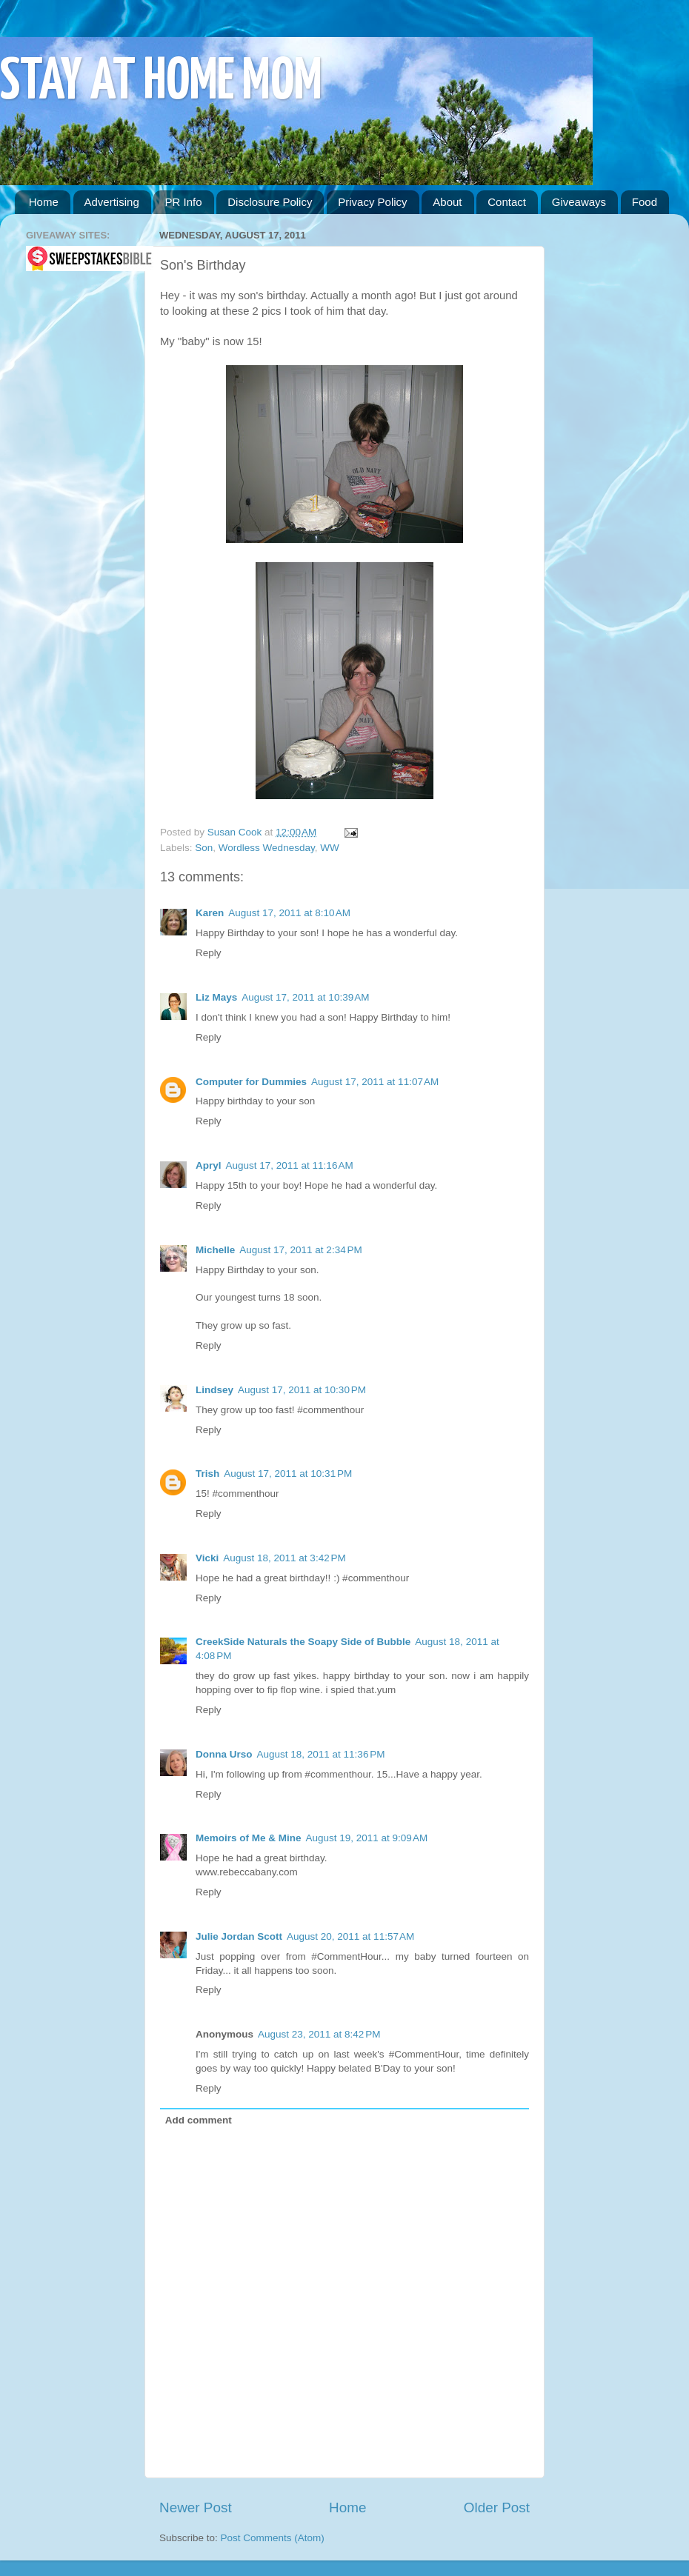 The width and height of the screenshot is (689, 2576). Describe the element at coordinates (224, 1754) in the screenshot. I see `Donna Urso` at that location.